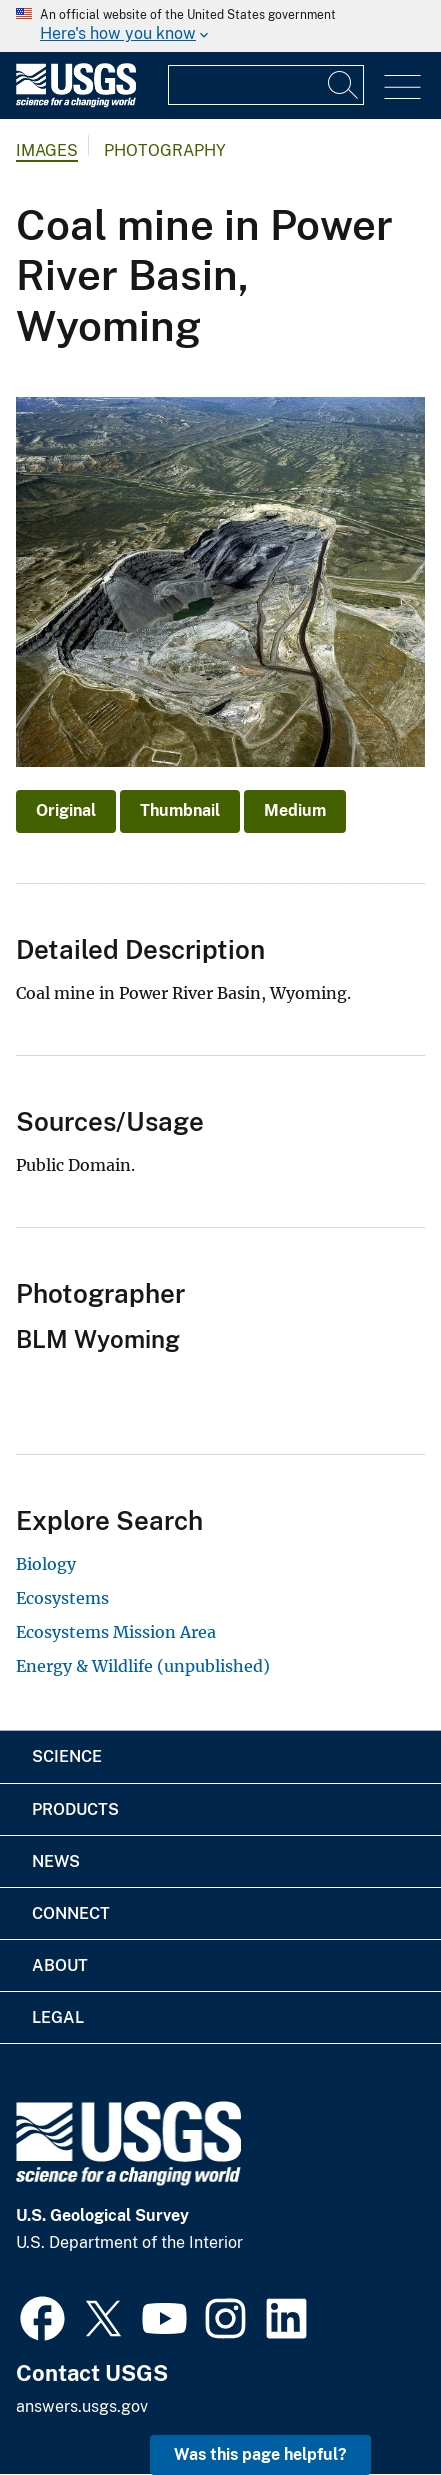  Describe the element at coordinates (116, 1632) in the screenshot. I see `Ecosystems Mission Area` at that location.